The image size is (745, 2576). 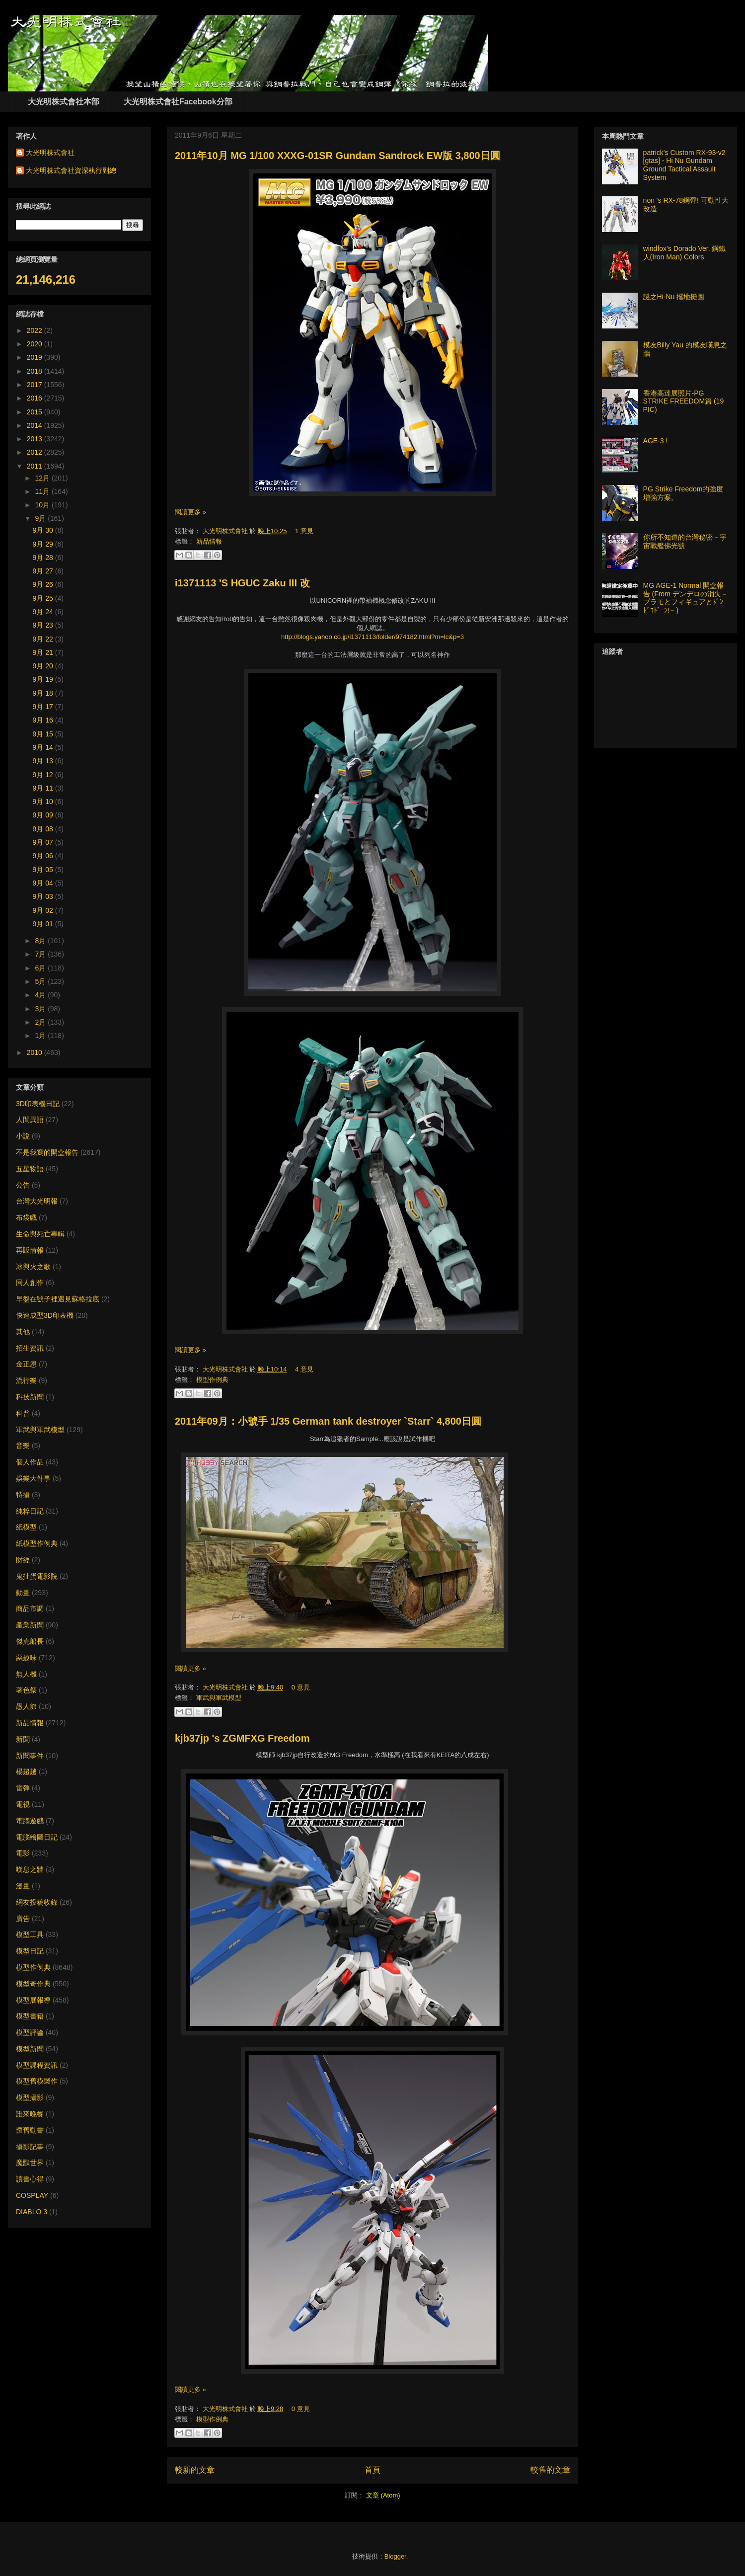 What do you see at coordinates (26, 1380) in the screenshot?
I see `流行樂` at bounding box center [26, 1380].